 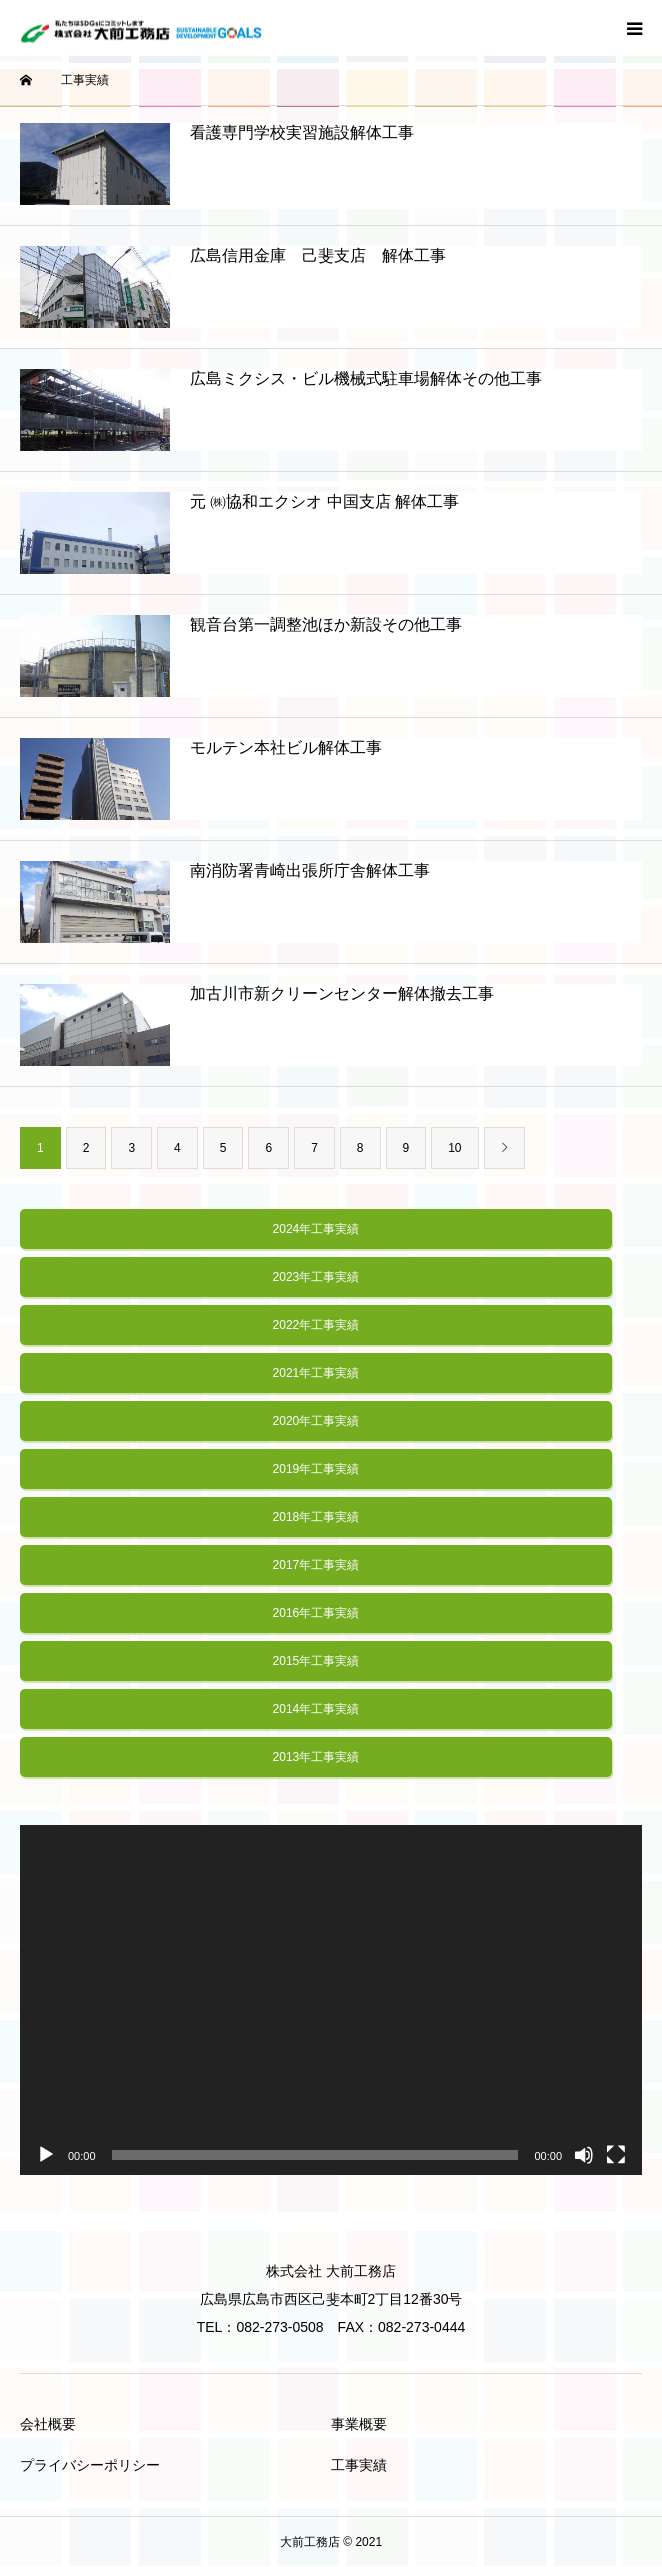 I want to click on 事業概要, so click(x=359, y=2424).